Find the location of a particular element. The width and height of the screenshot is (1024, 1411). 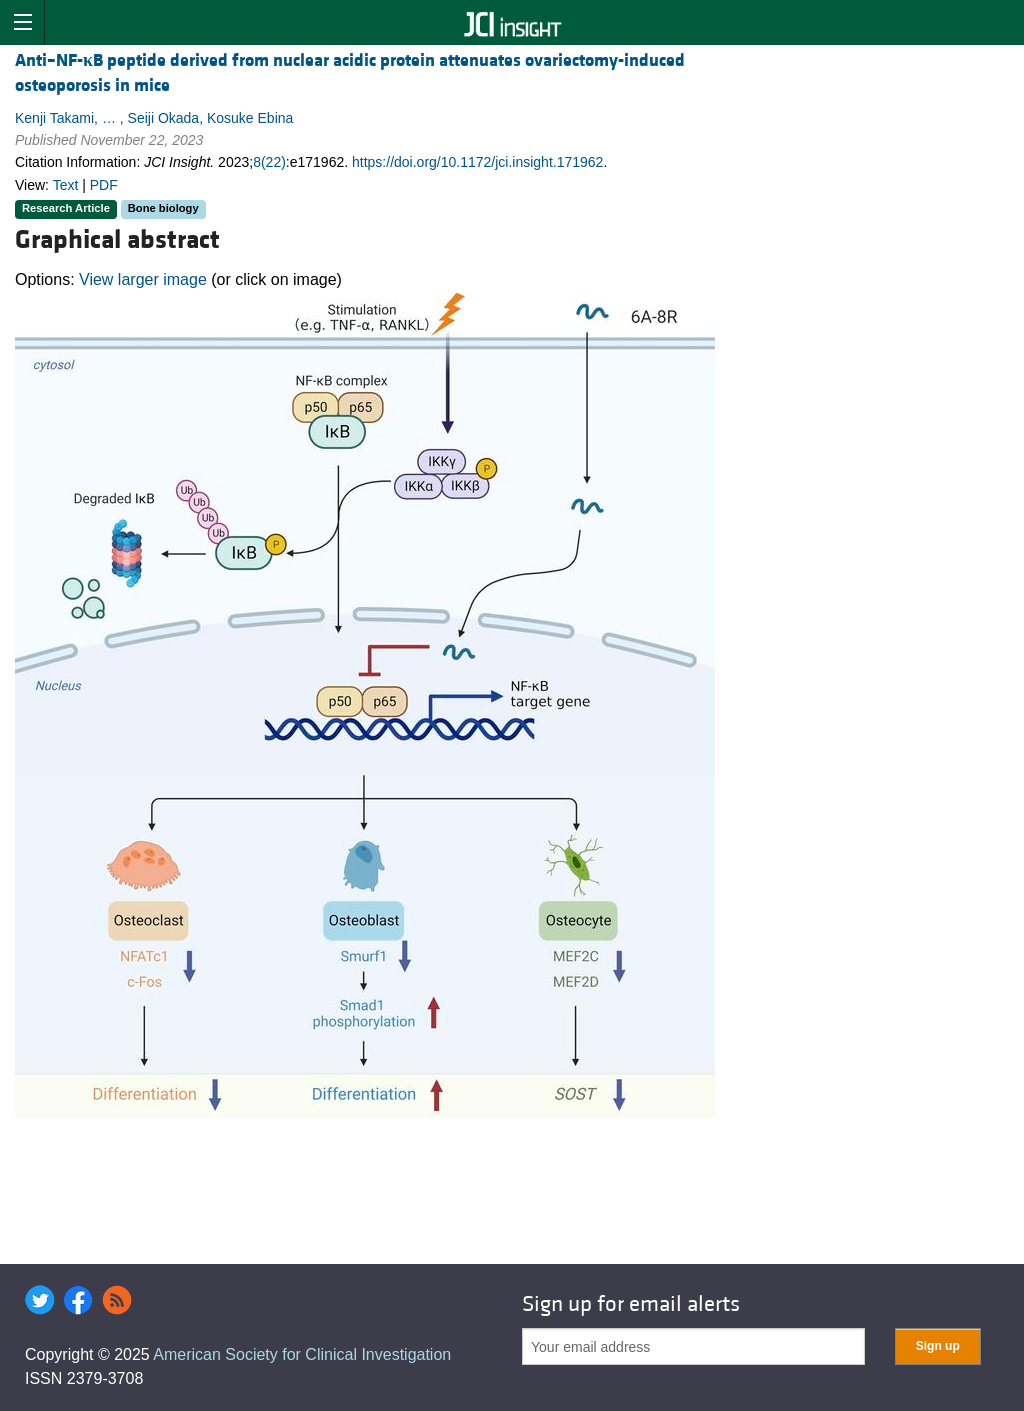

View larger image is located at coordinates (143, 279).